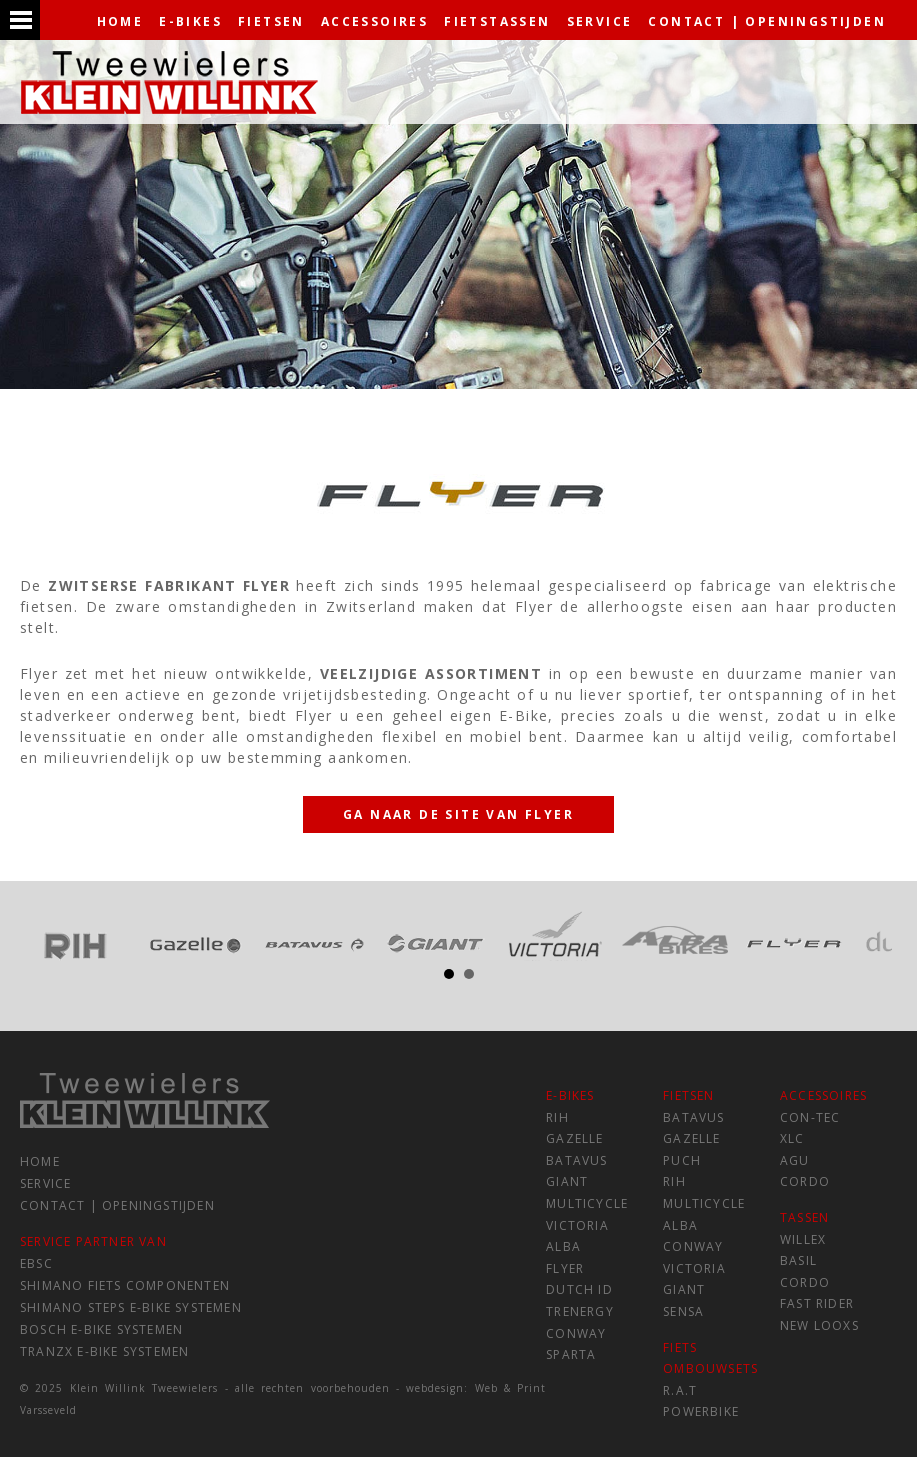 The width and height of the screenshot is (917, 1457). I want to click on Giant, so click(567, 1181).